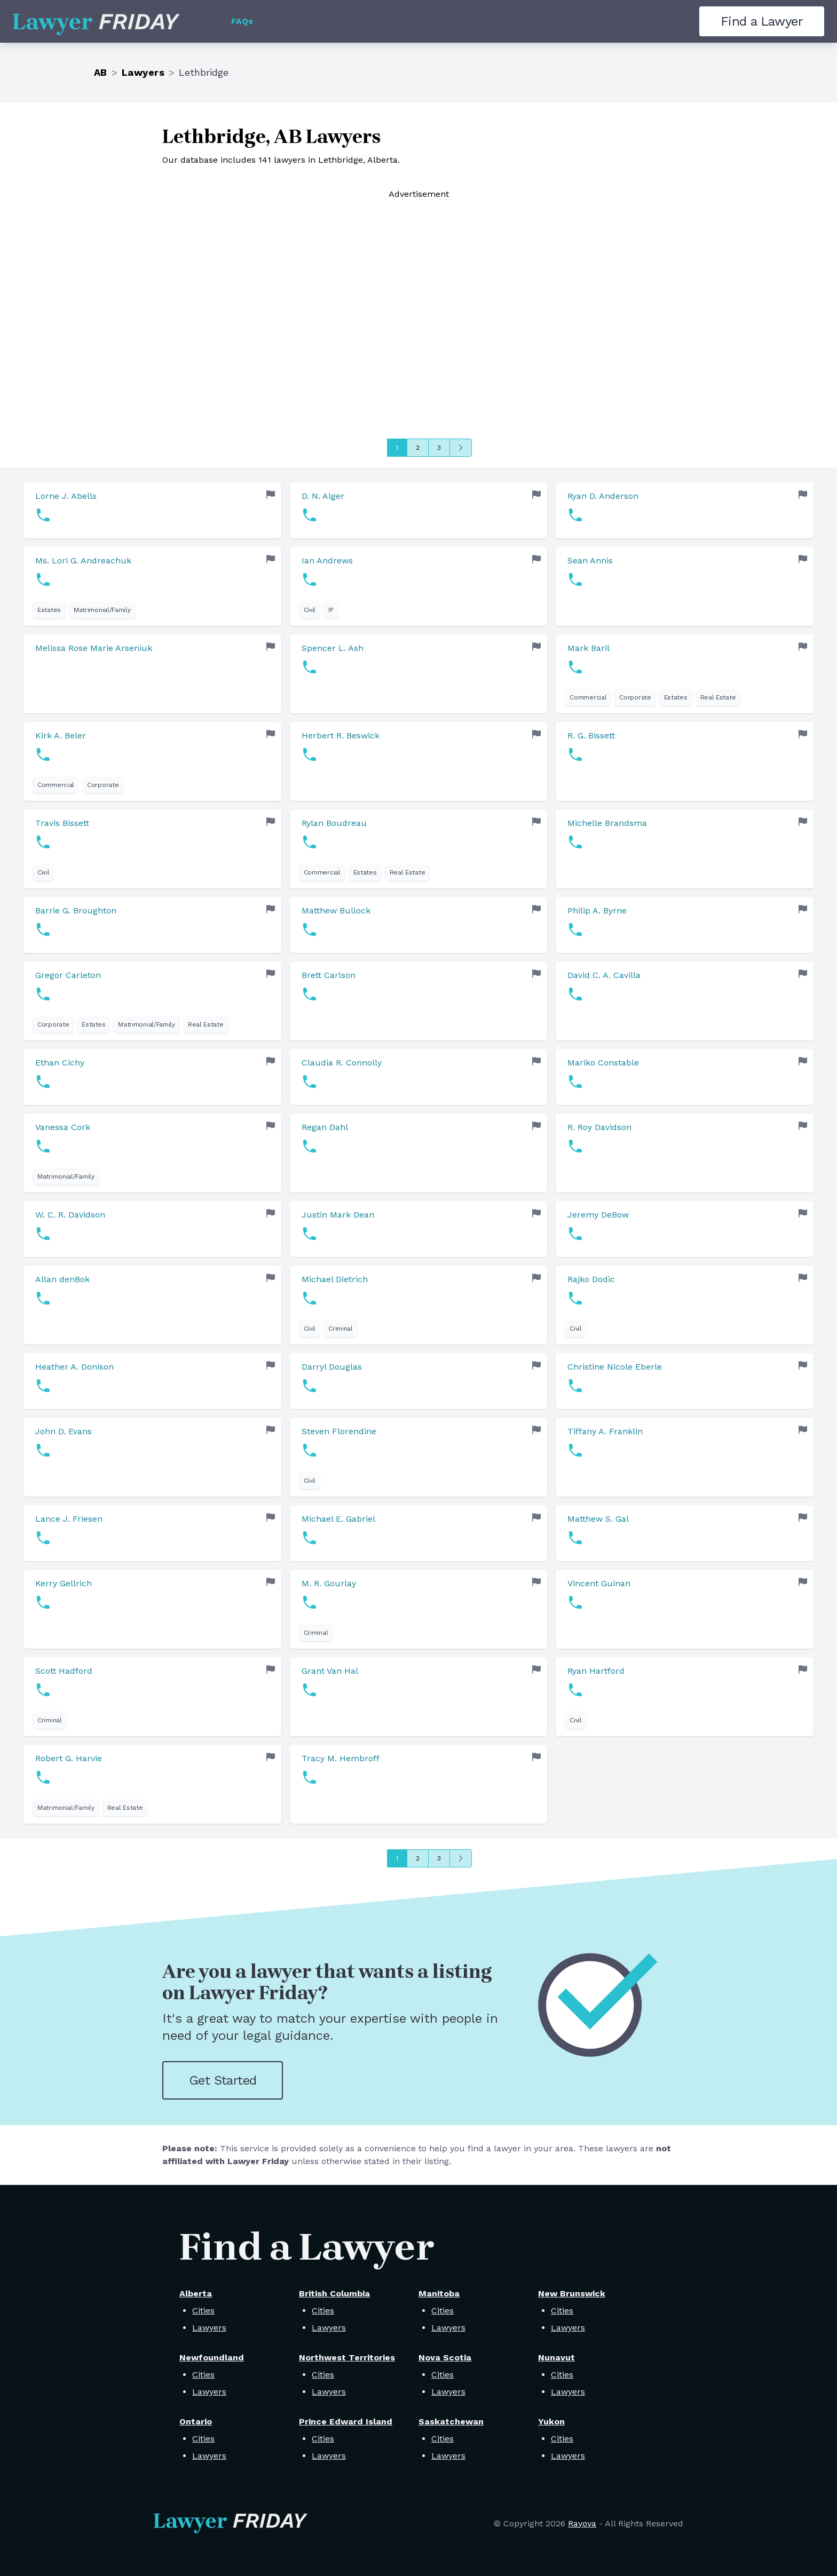 The width and height of the screenshot is (837, 2576). I want to click on Steven Florendine, so click(339, 1431).